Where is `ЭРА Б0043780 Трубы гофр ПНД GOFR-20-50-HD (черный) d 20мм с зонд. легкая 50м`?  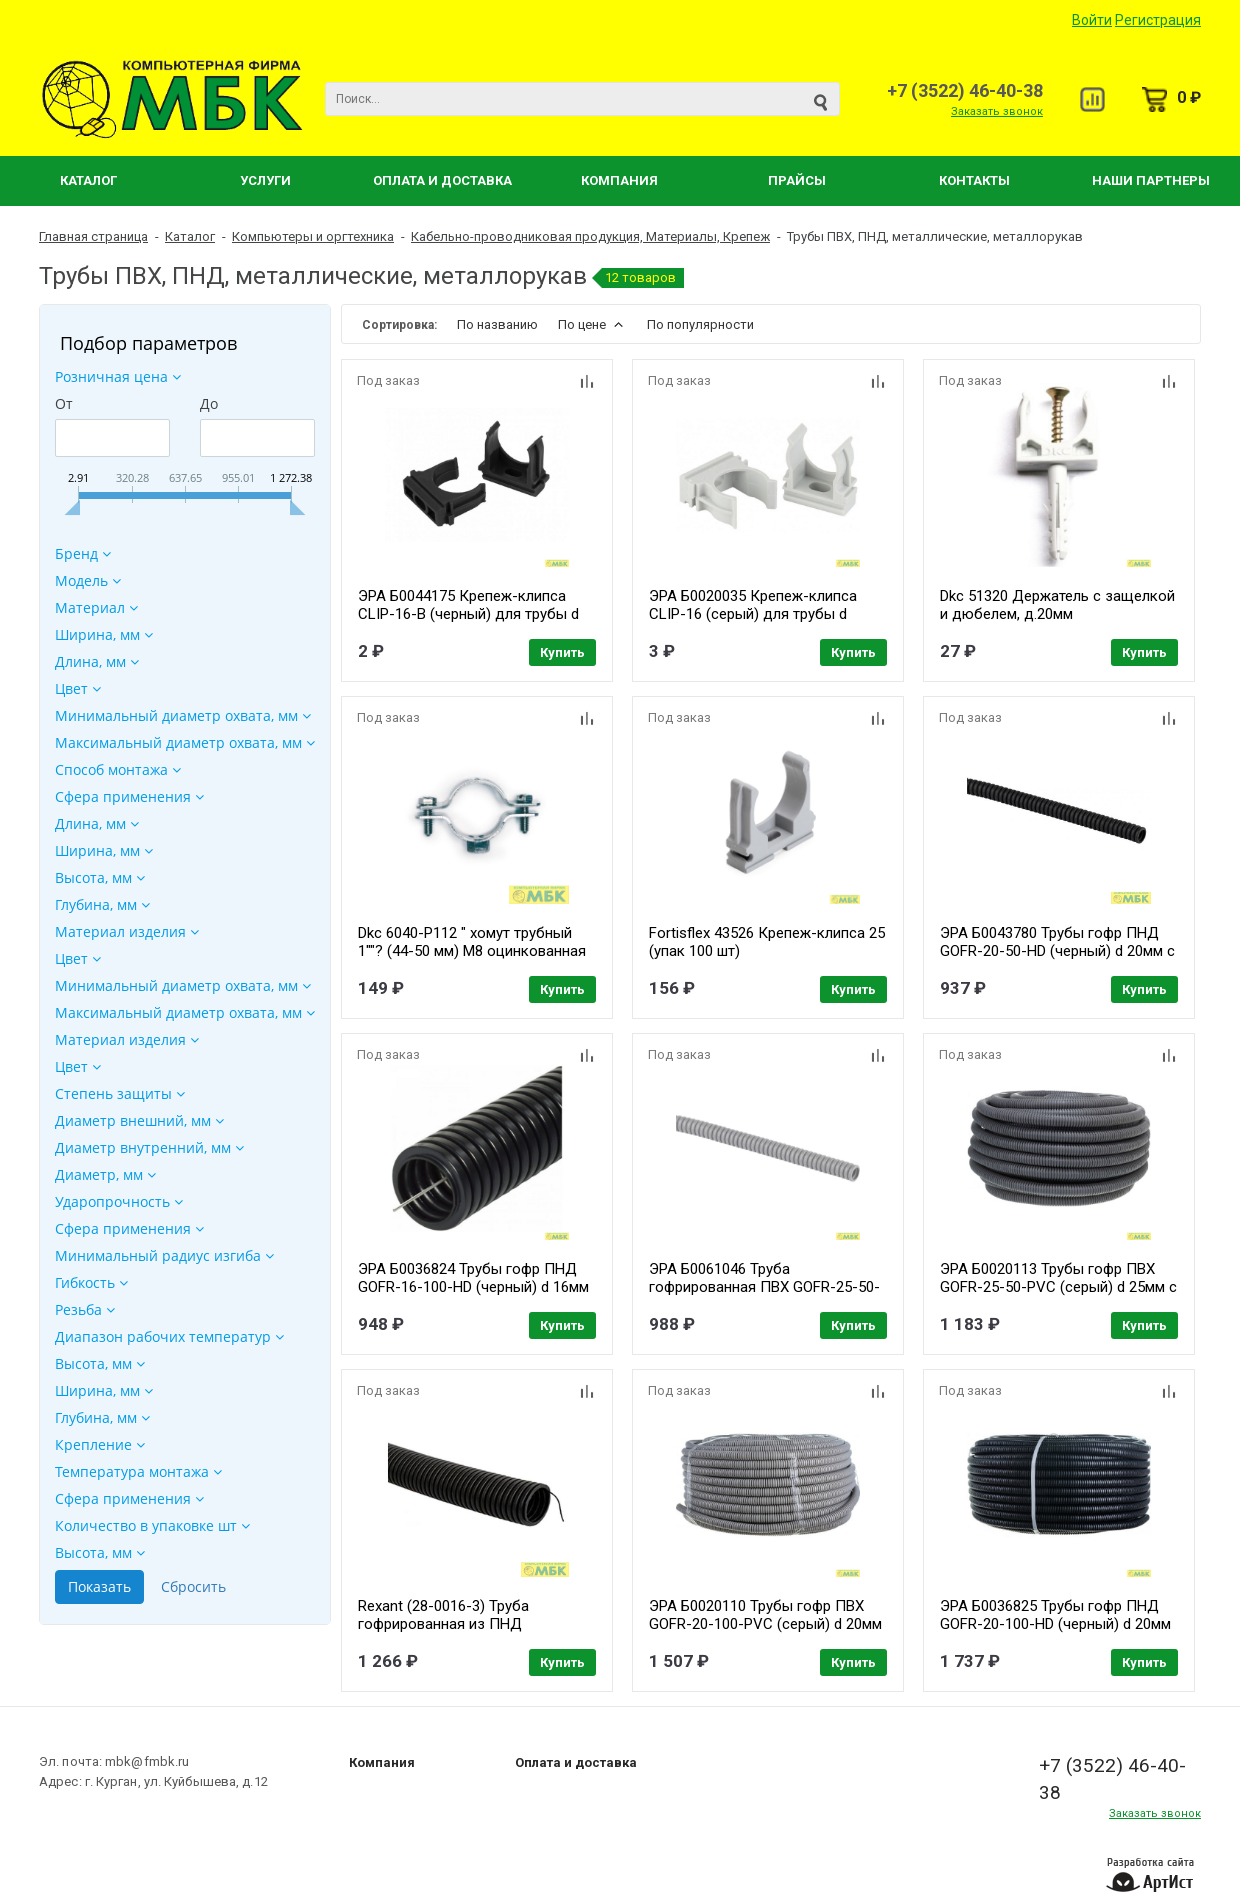
ЭРА Б0043780 Трубы гофр ПНД GOFR-20-50-HD (черный) d 20мм с зонд. легкая 50м is located at coordinates (1057, 951).